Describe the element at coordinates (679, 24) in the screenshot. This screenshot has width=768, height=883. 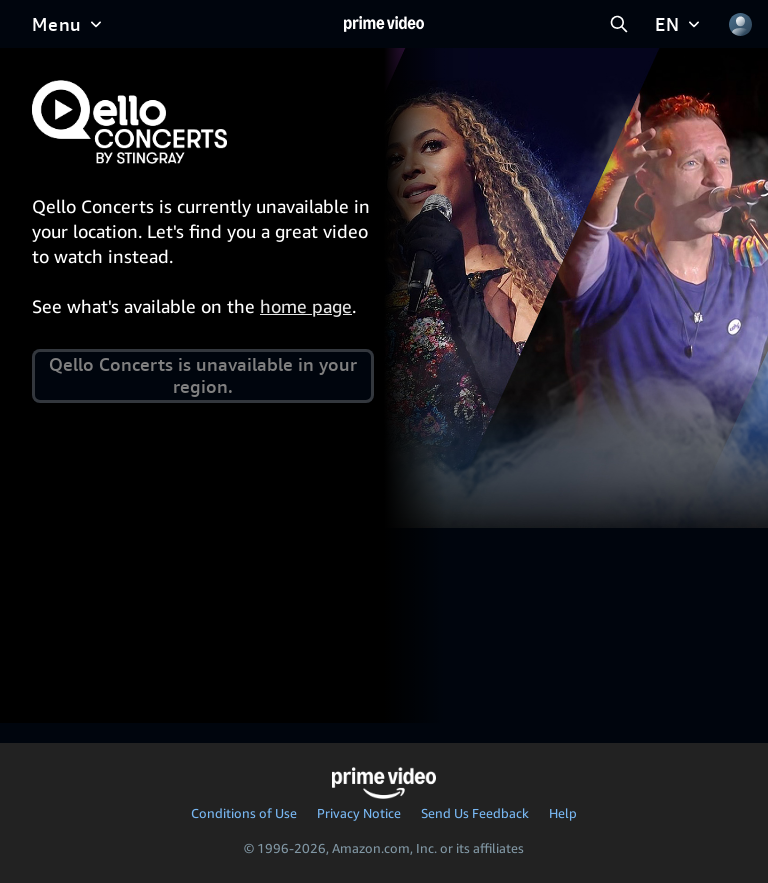
I see `[EN]` at that location.